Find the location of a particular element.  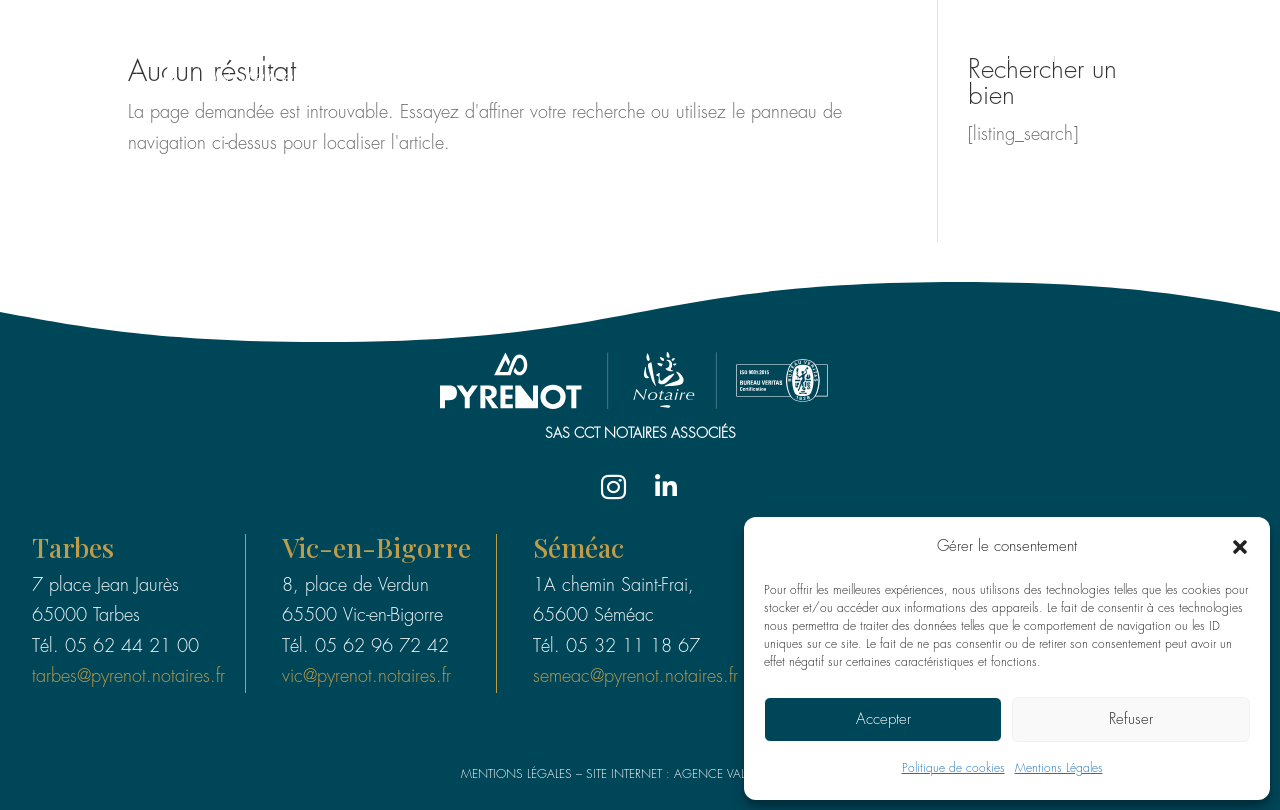

[button] is located at coordinates (1240, 547).